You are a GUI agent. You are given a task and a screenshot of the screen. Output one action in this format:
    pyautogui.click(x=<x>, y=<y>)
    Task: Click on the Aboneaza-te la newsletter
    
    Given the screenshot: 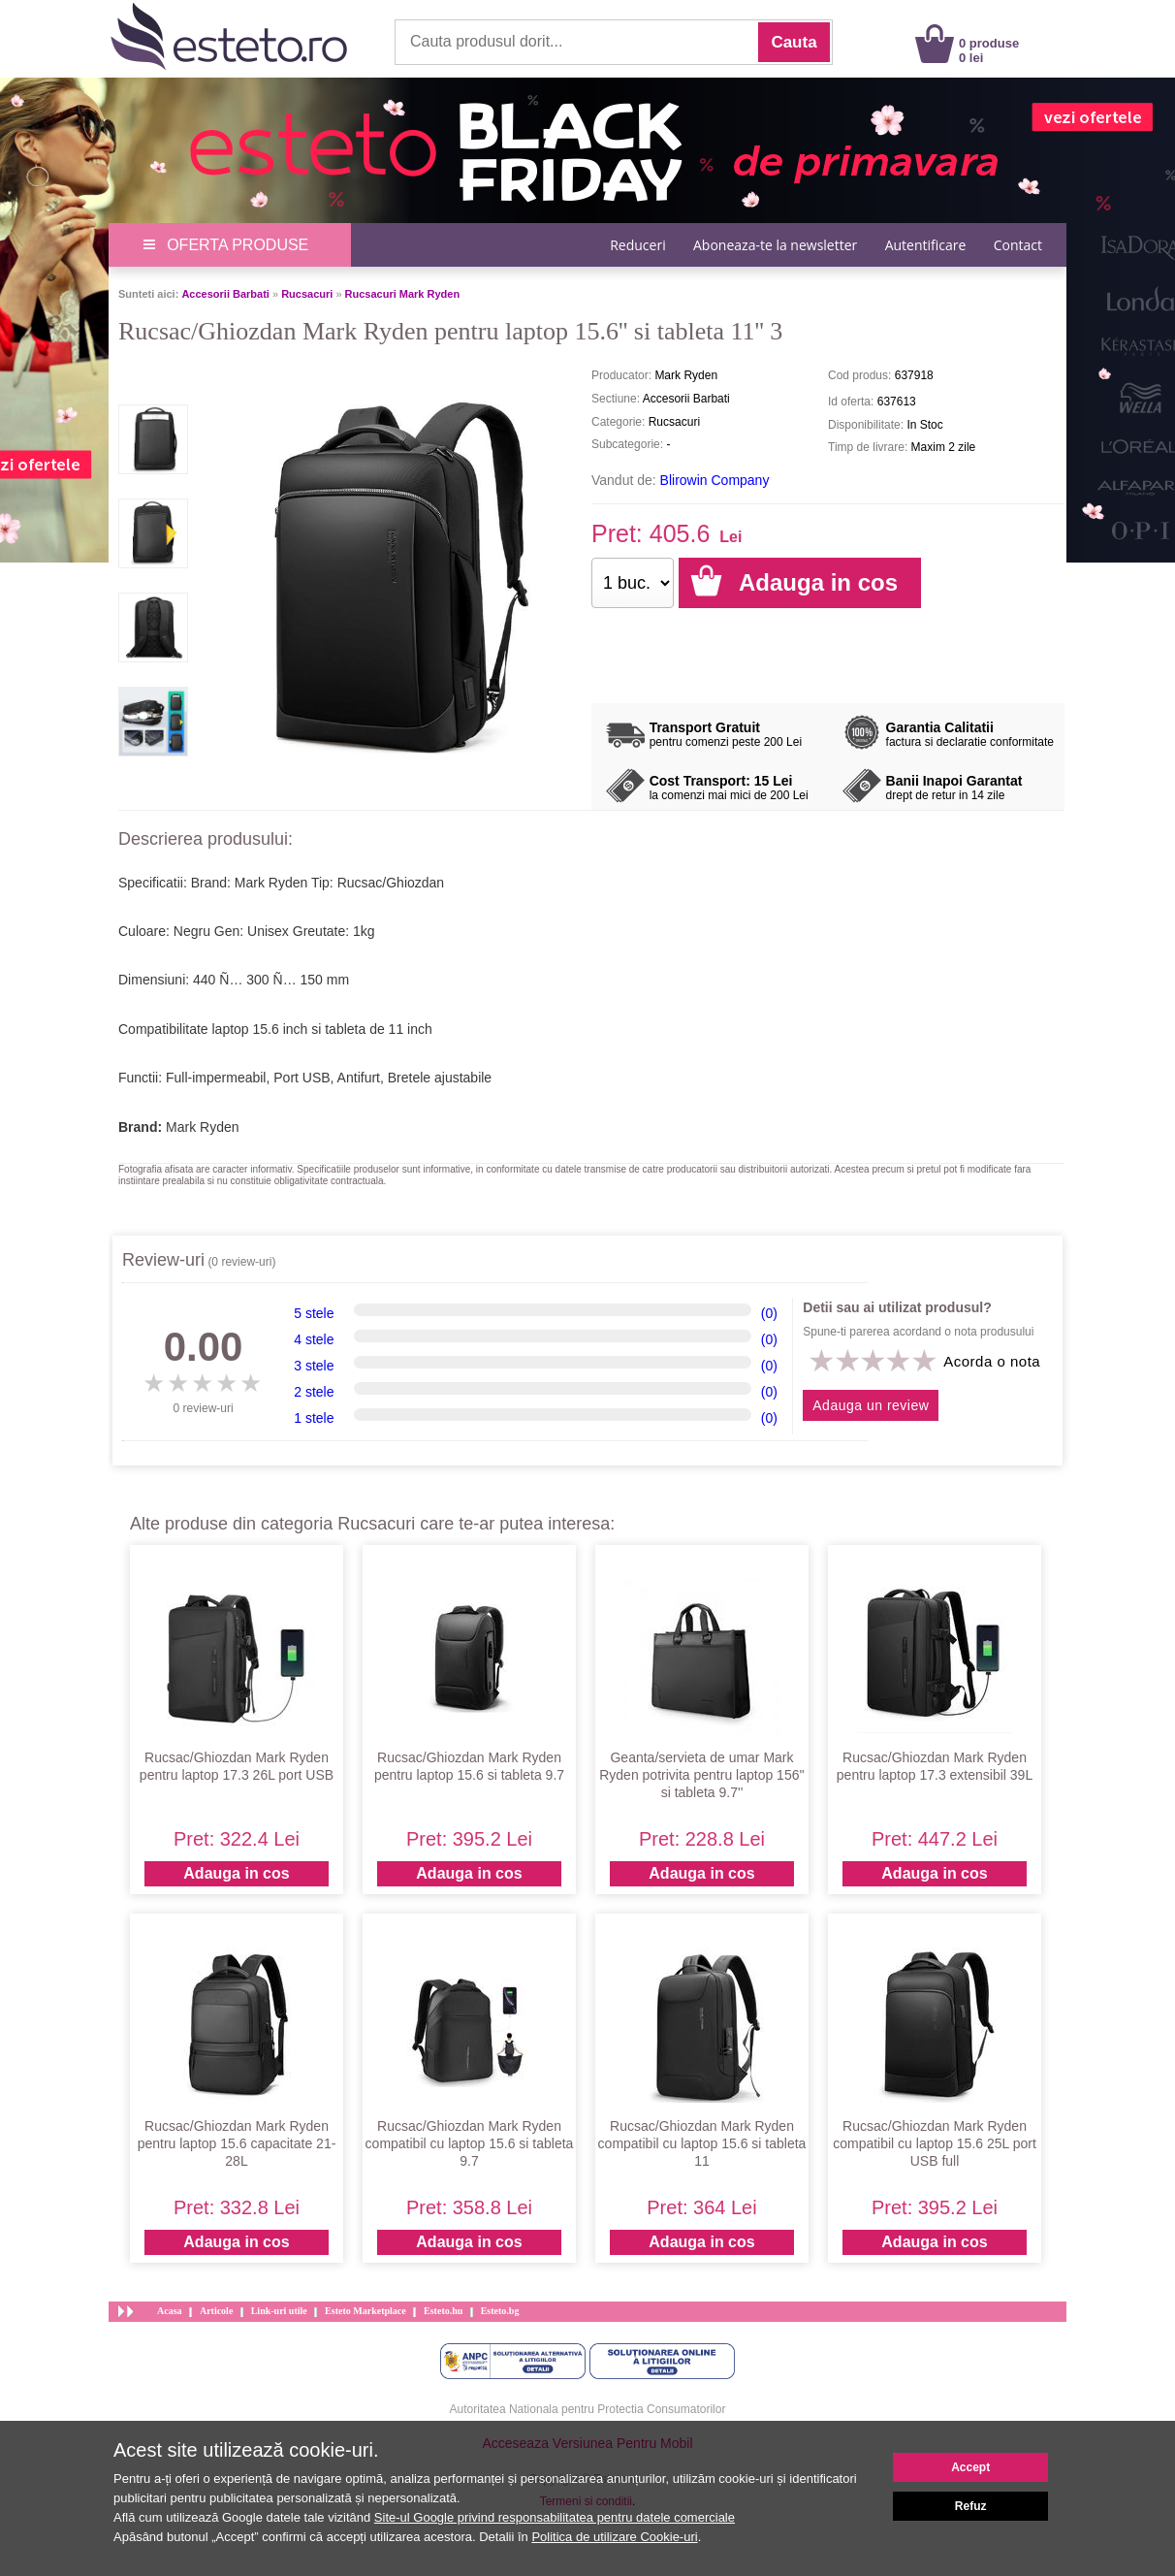 What is the action you would take?
    pyautogui.click(x=775, y=245)
    